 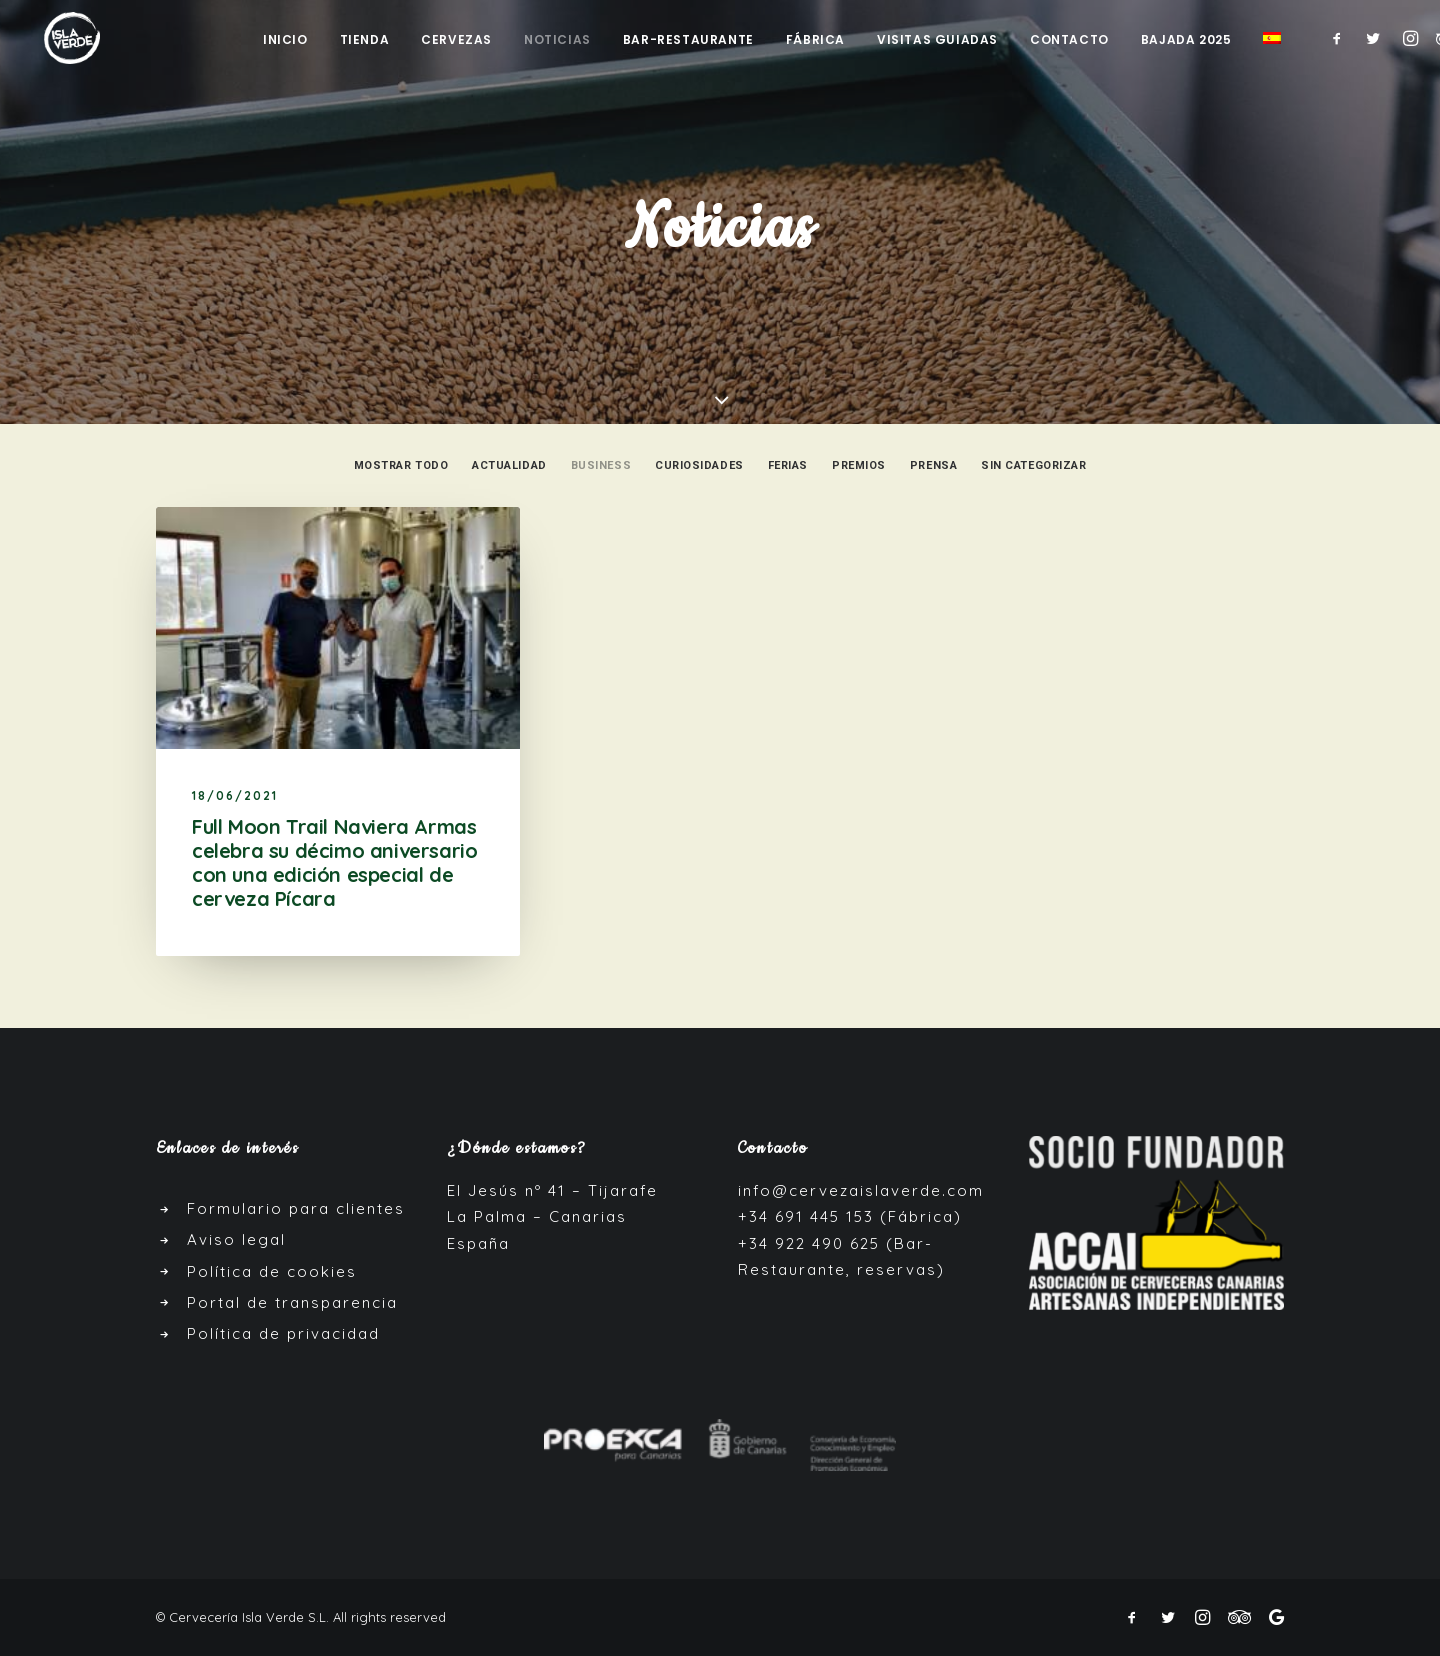 I want to click on Tienda, so click(x=365, y=40).